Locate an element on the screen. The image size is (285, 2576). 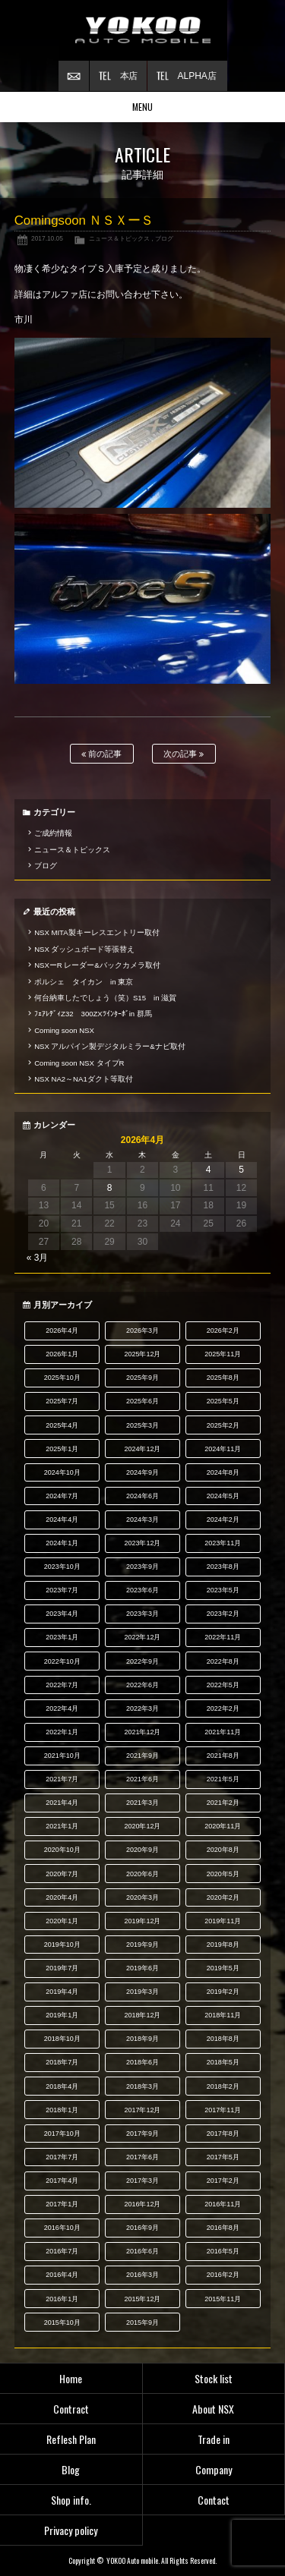
NSX ダッシュボード等張替え is located at coordinates (84, 949).